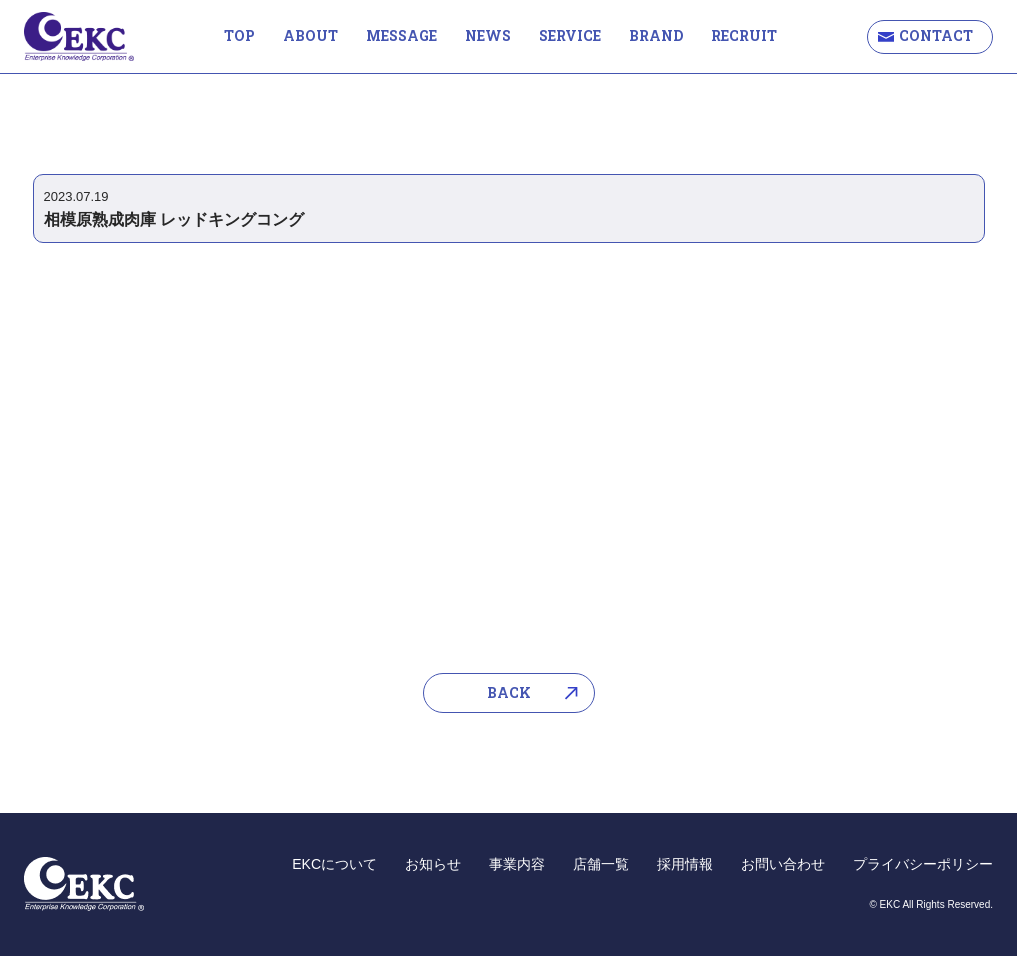 Image resolution: width=1017 pixels, height=956 pixels. What do you see at coordinates (783, 864) in the screenshot?
I see `お問い合わせ` at bounding box center [783, 864].